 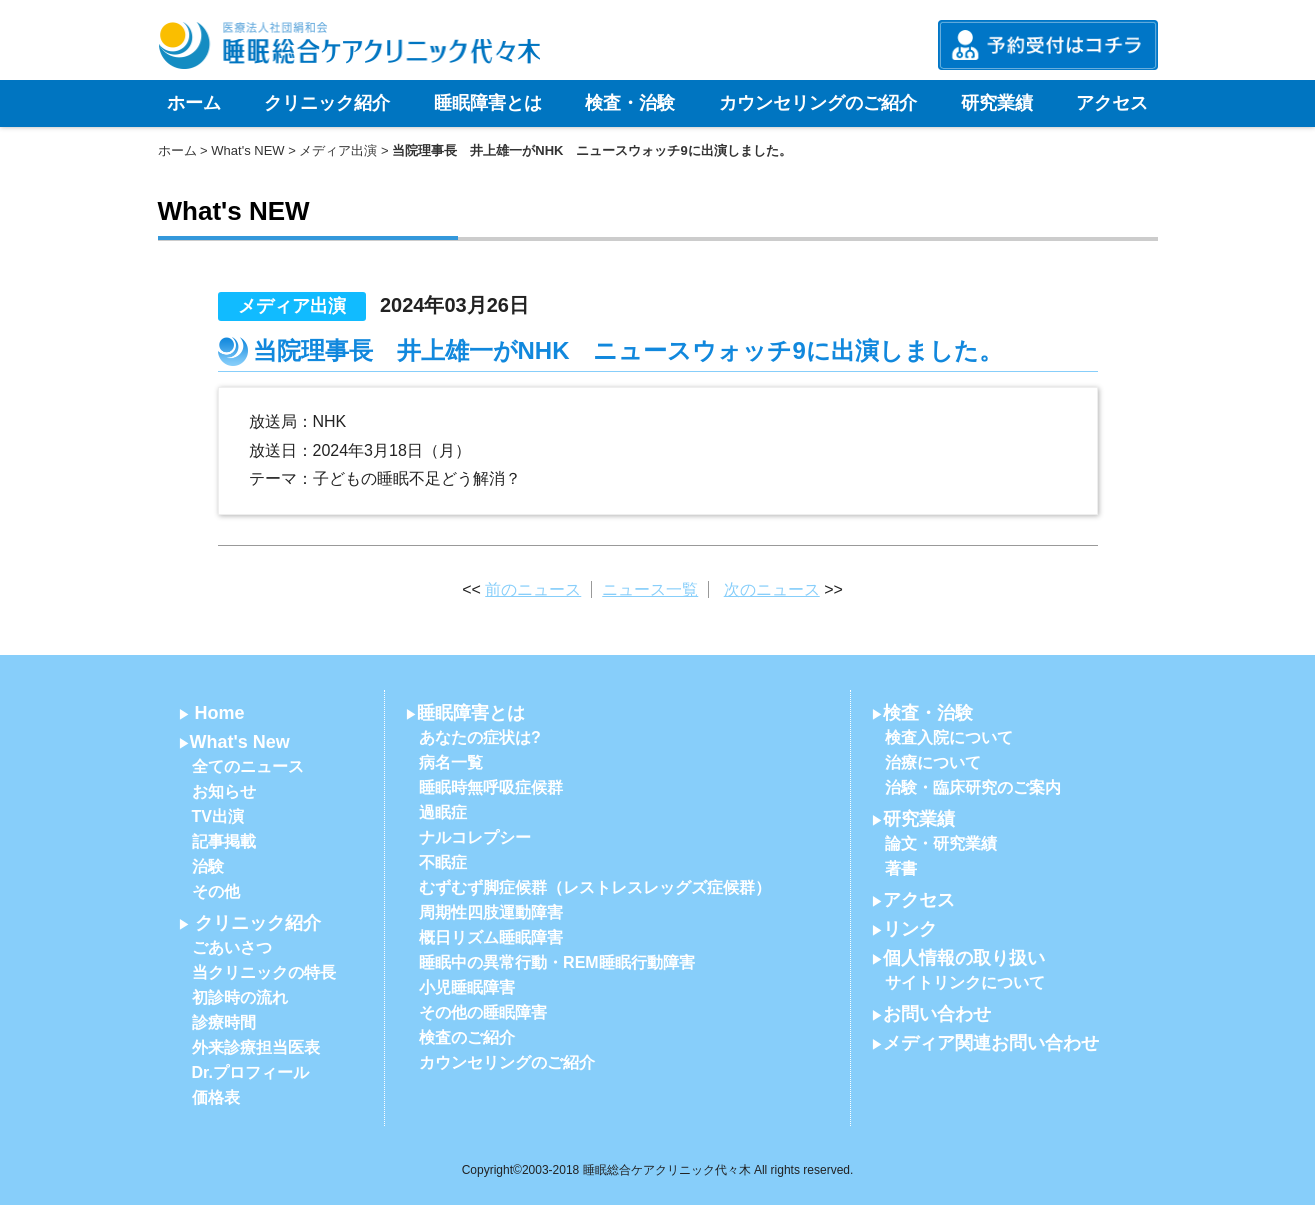 I want to click on 論文・研究業績, so click(x=941, y=843).